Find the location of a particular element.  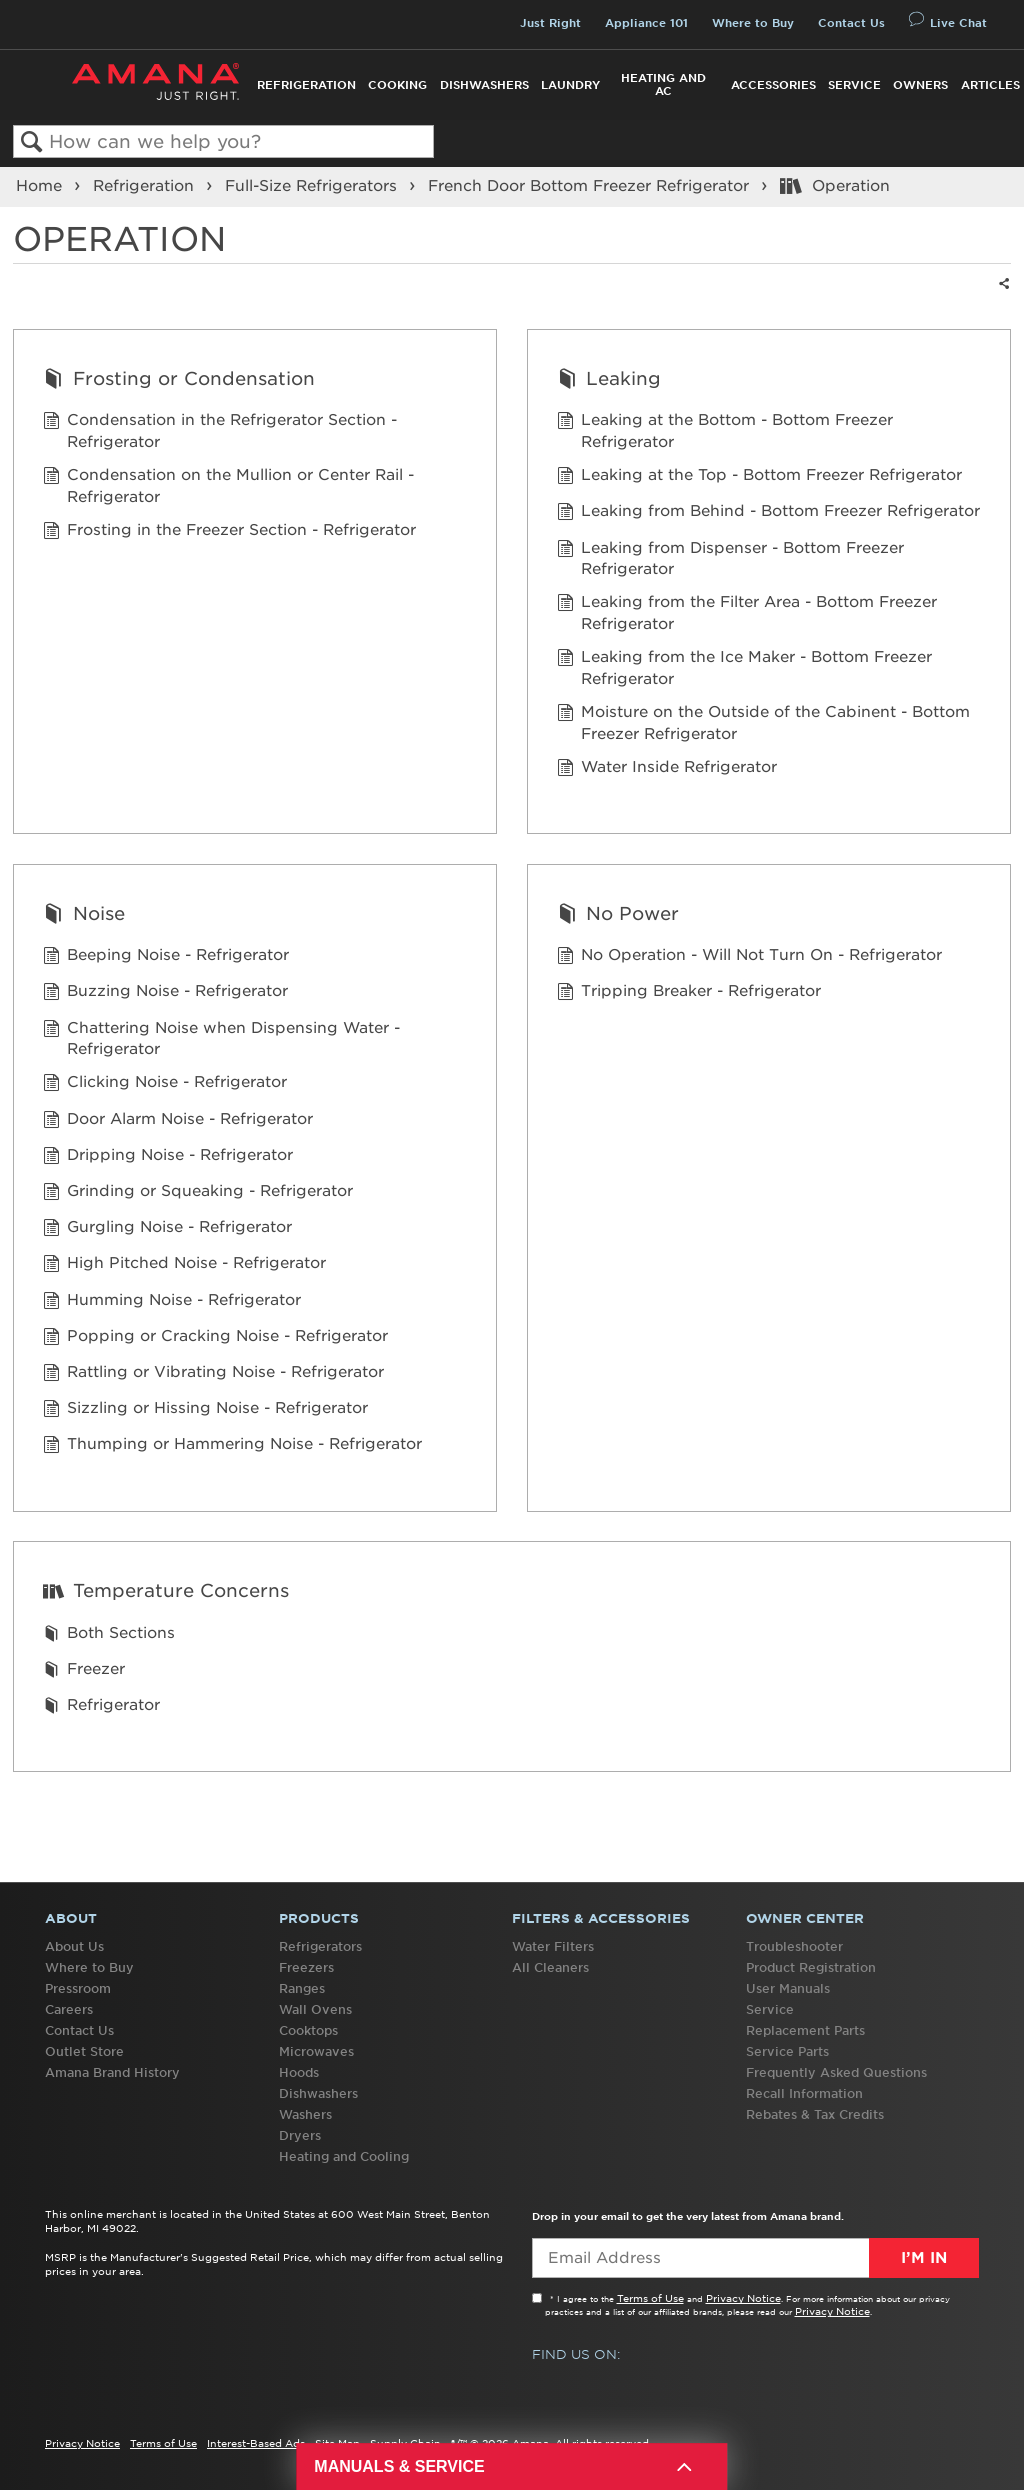

Leaking is located at coordinates (609, 380).